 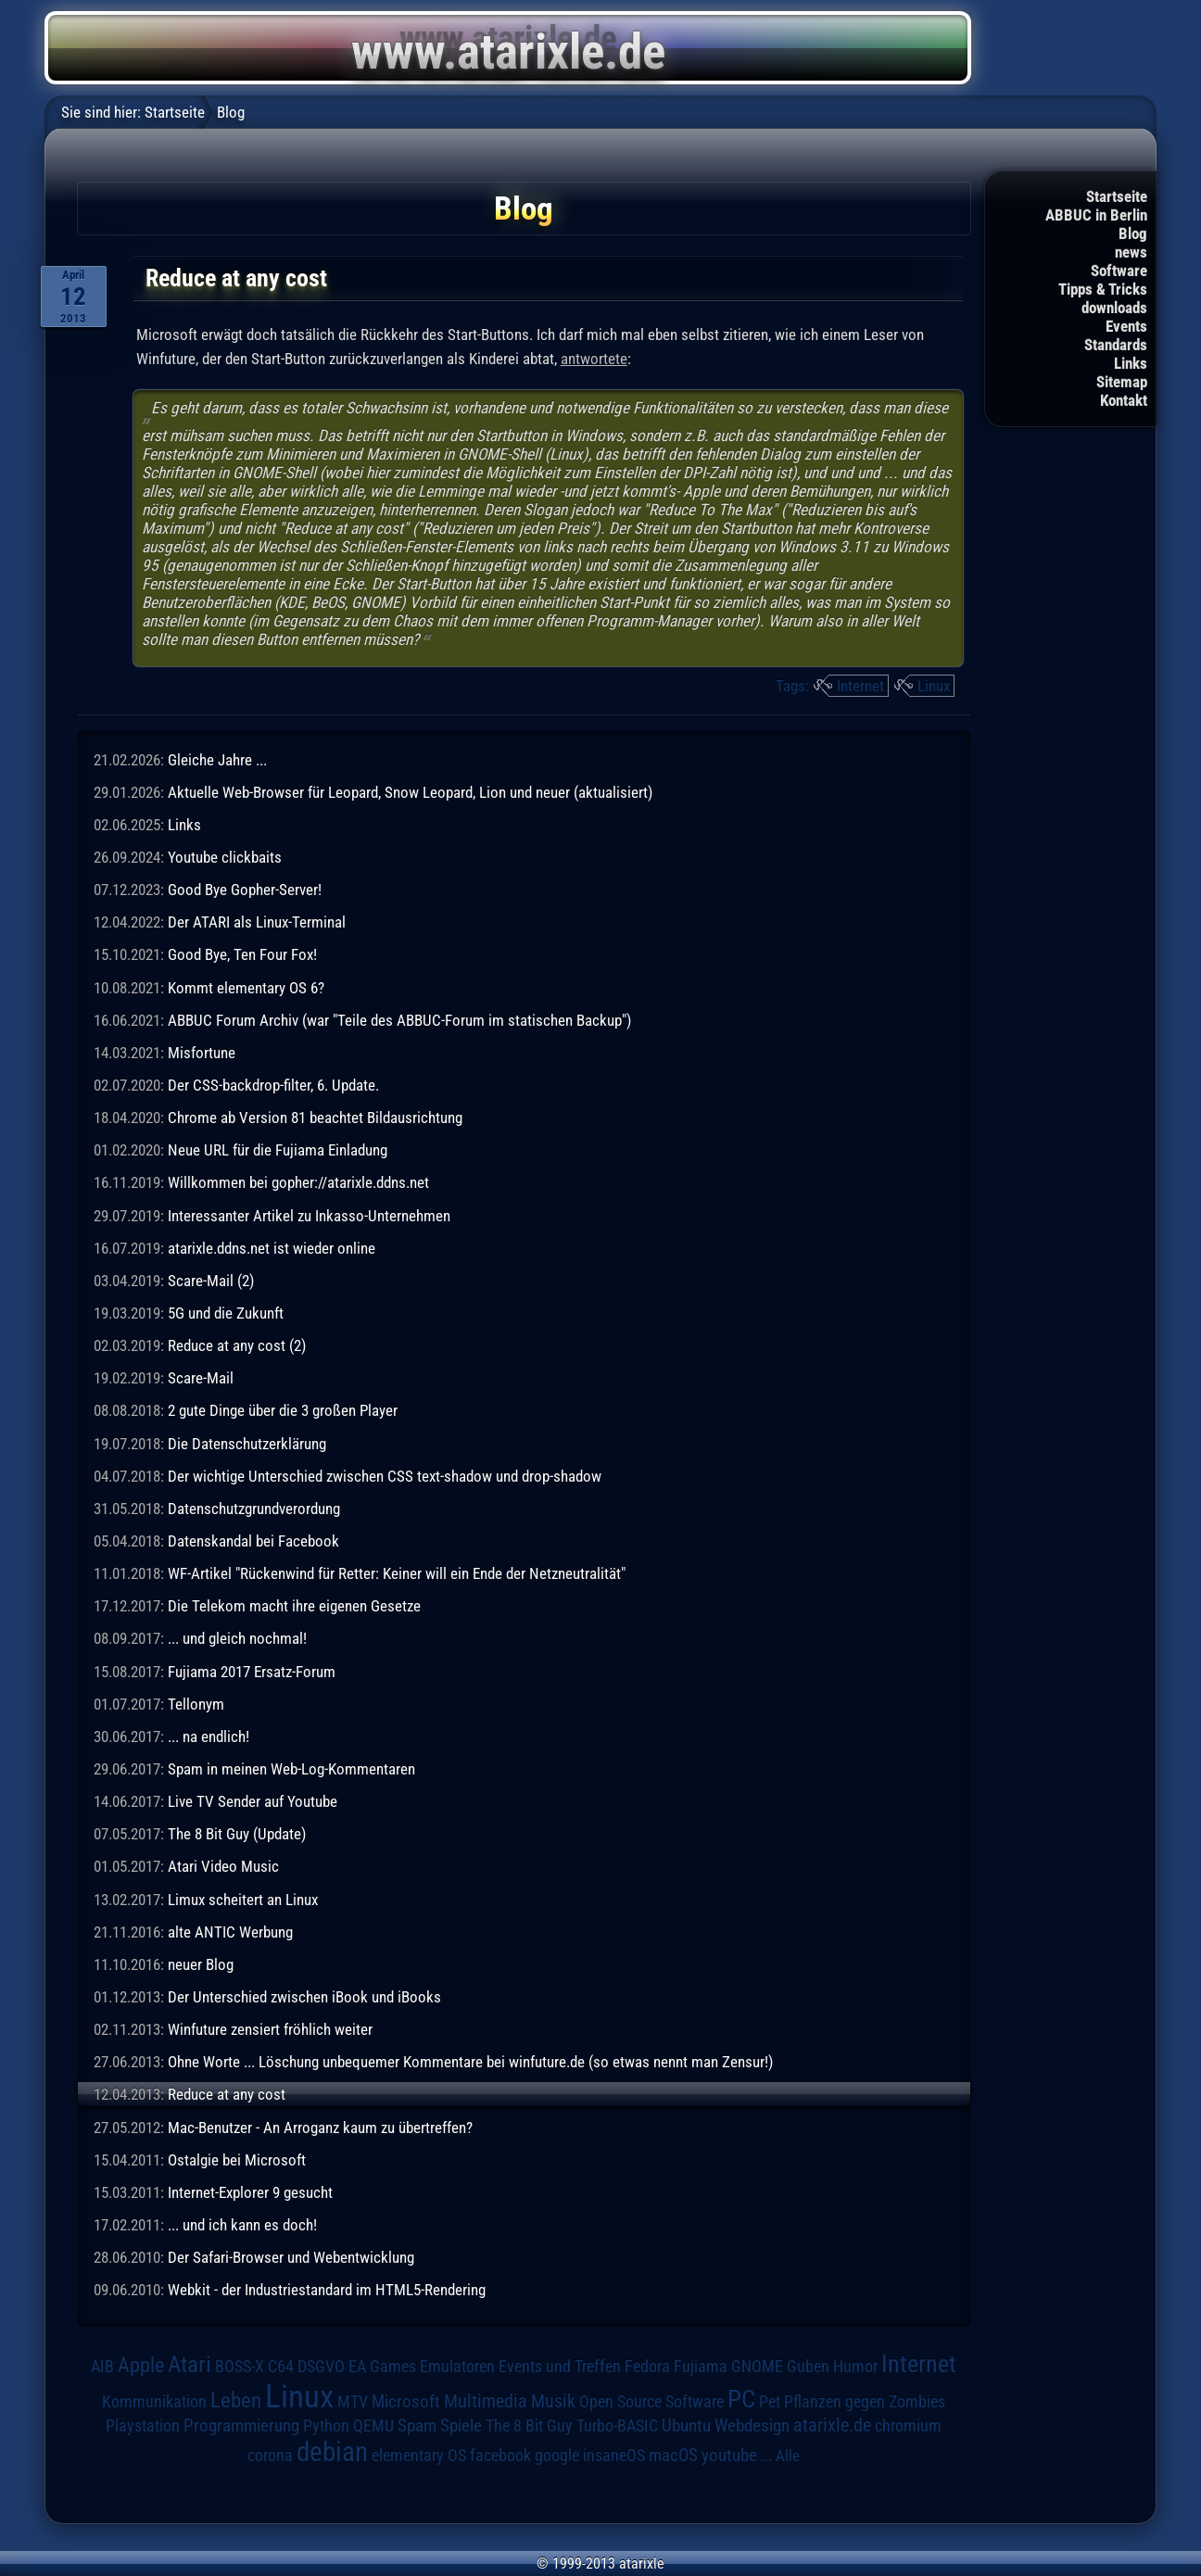 I want to click on atarixle.de, so click(x=832, y=2425).